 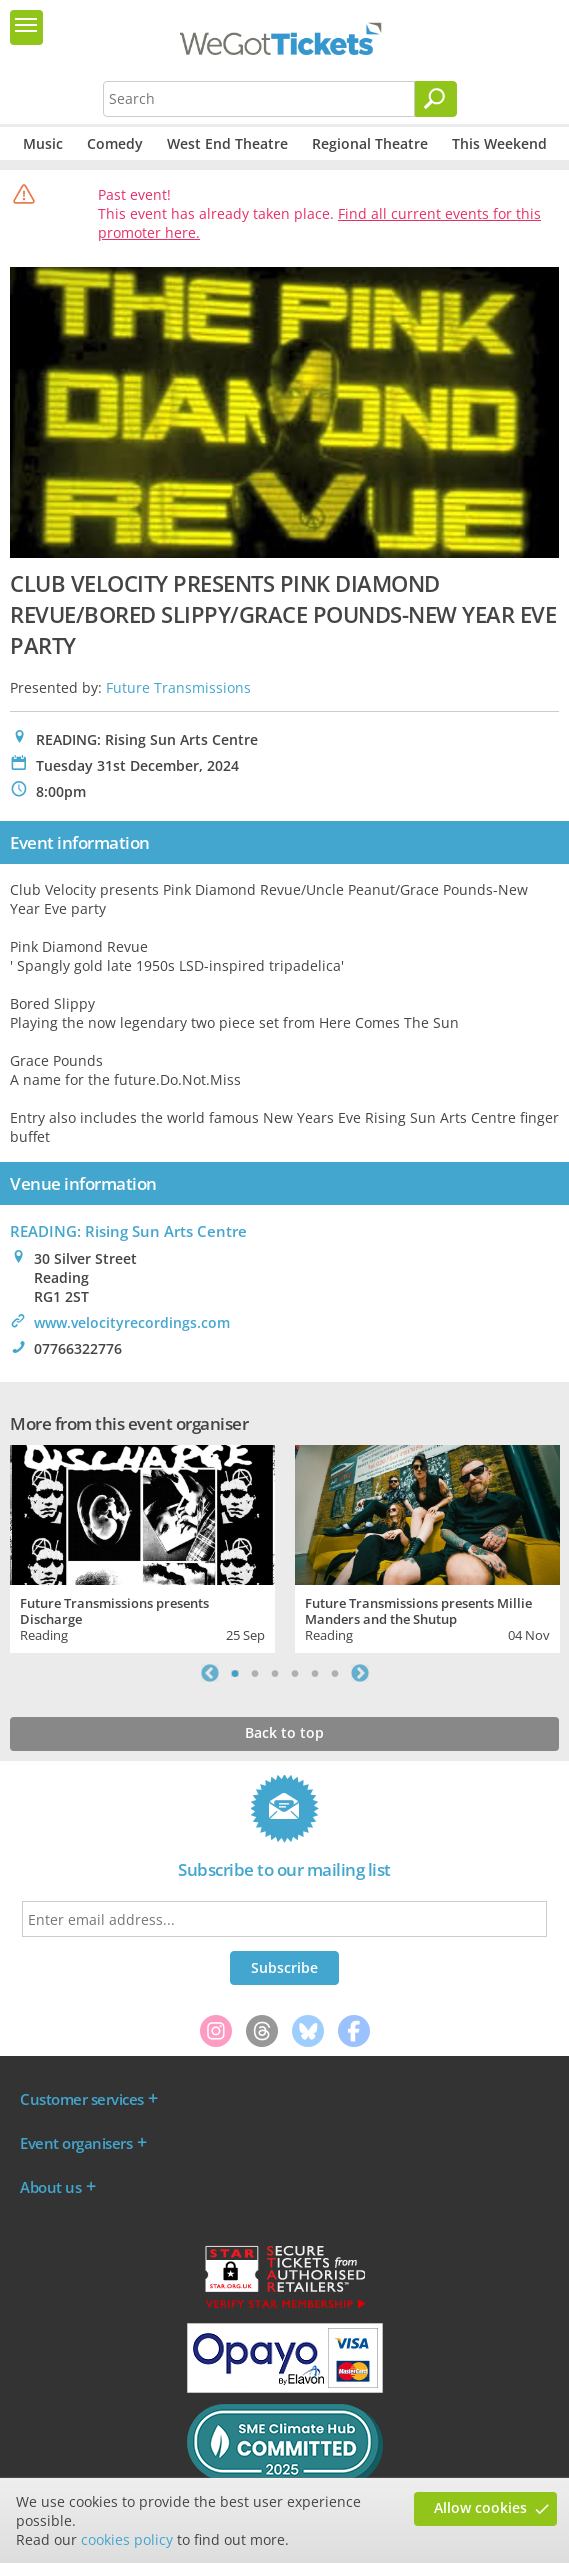 I want to click on Back to top, so click(x=284, y=1732).